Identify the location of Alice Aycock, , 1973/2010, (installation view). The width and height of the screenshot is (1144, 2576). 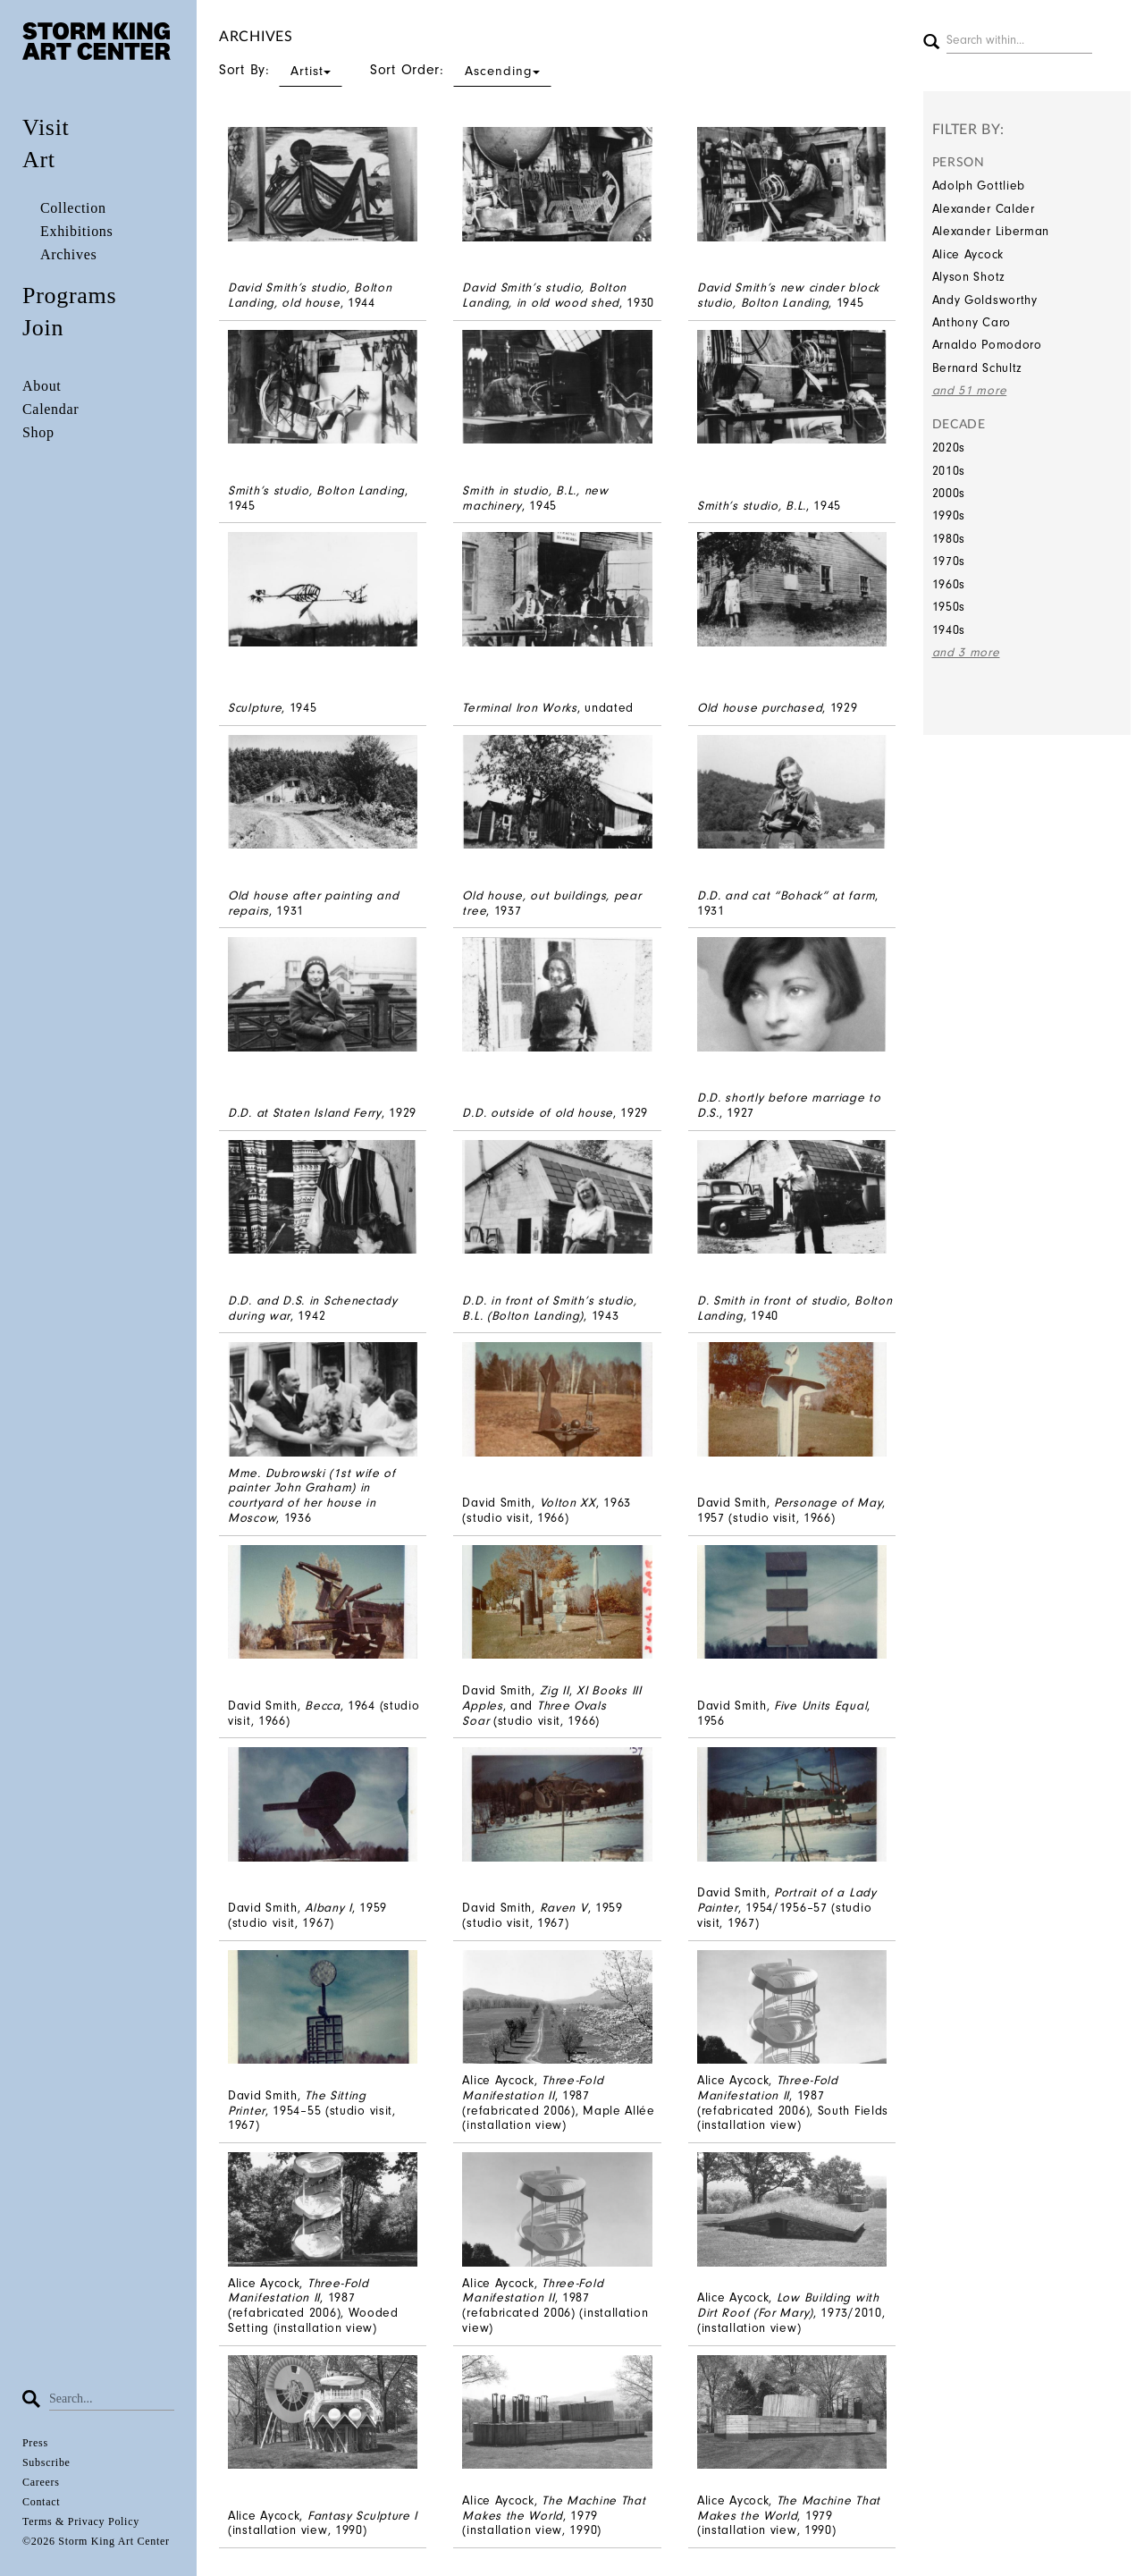
(791, 2312).